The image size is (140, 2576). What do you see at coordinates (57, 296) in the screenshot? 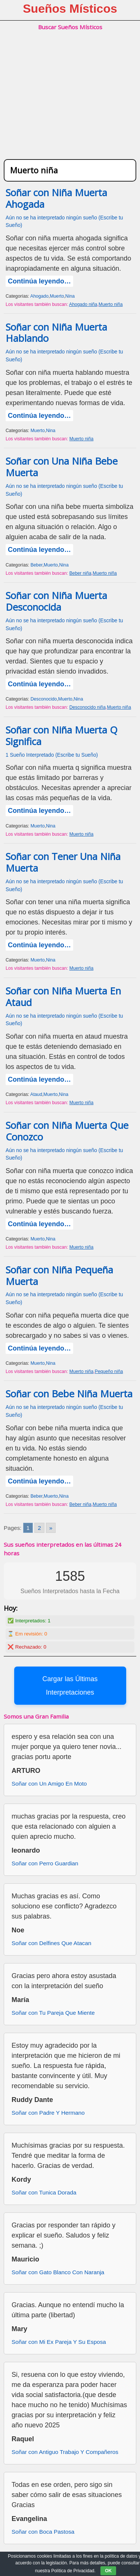
I see `Muerto` at bounding box center [57, 296].